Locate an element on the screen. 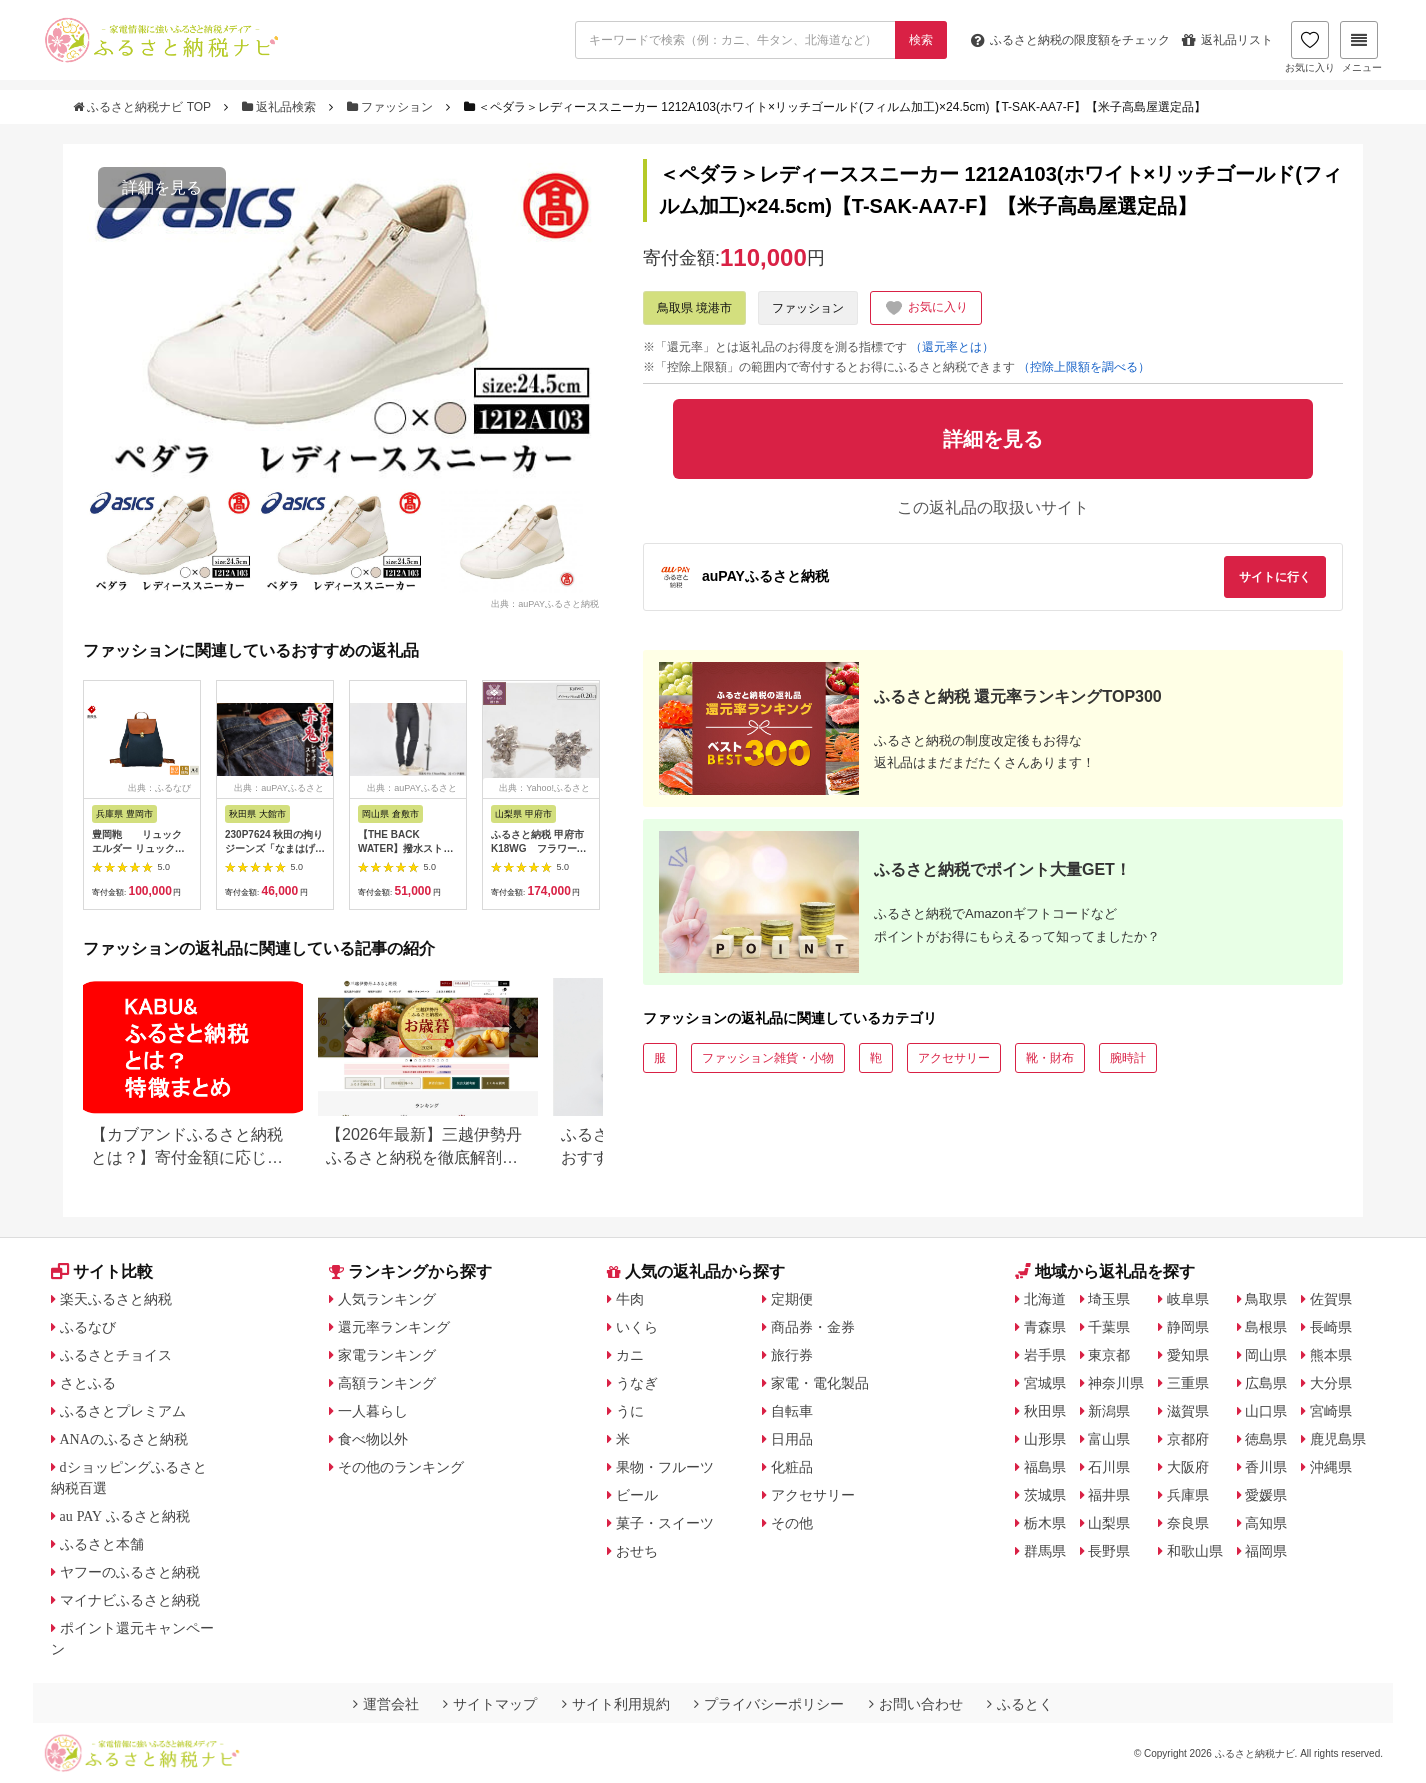  菓子・スイーツ is located at coordinates (665, 1523).